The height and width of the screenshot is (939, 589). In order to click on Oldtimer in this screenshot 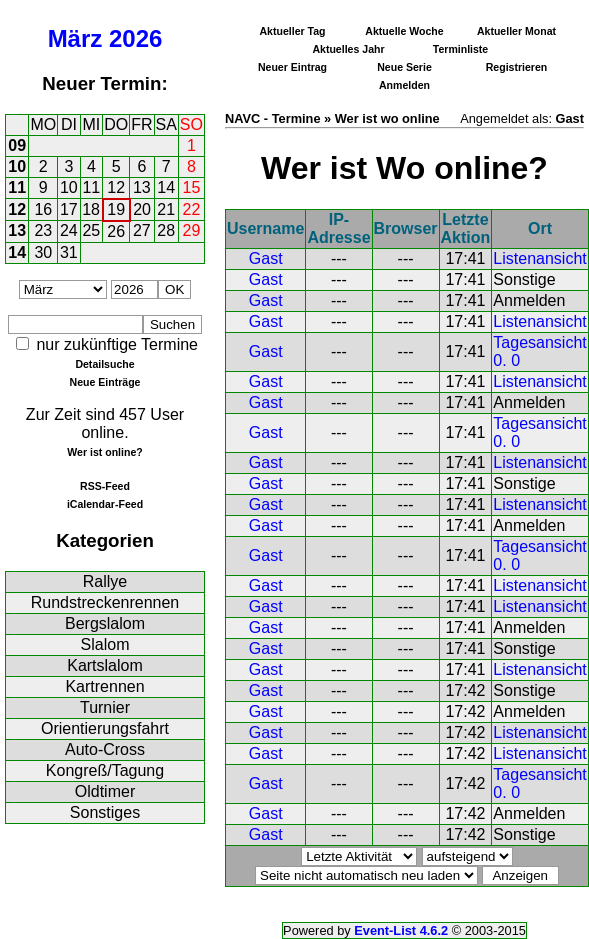, I will do `click(105, 791)`.